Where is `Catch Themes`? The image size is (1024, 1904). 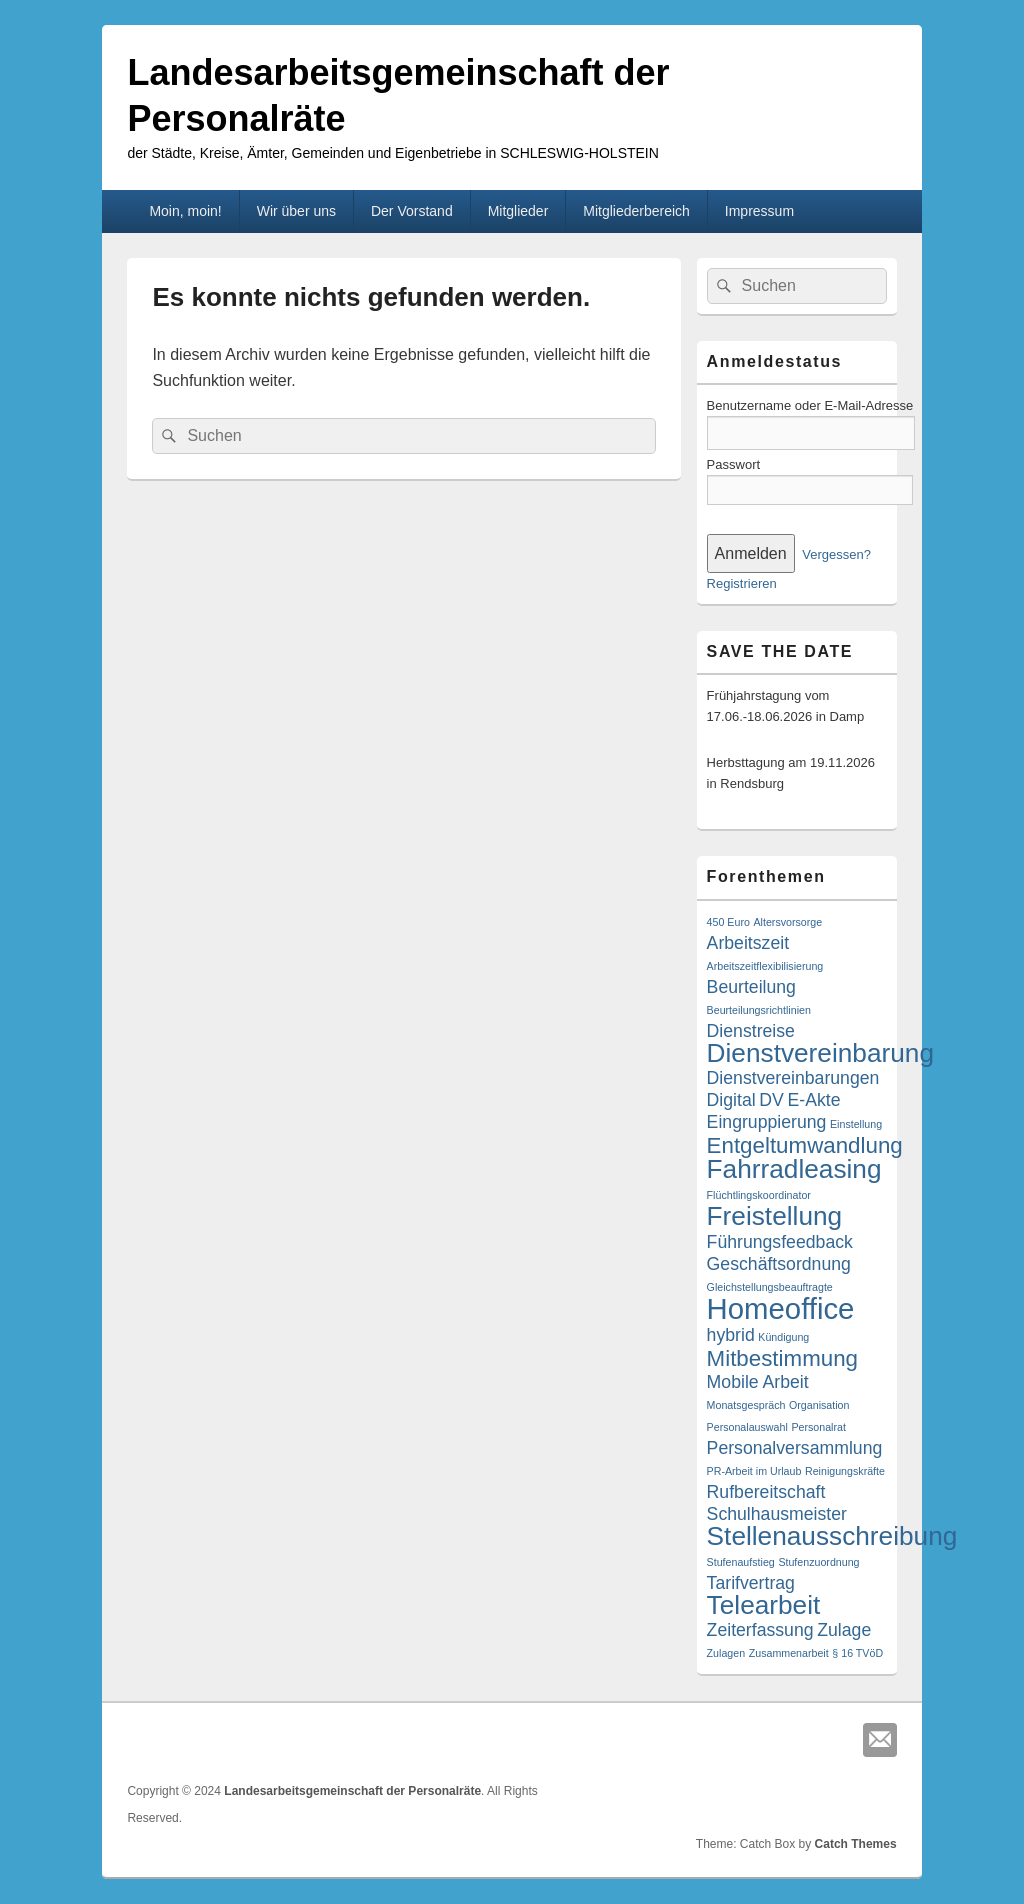
Catch Themes is located at coordinates (856, 1844).